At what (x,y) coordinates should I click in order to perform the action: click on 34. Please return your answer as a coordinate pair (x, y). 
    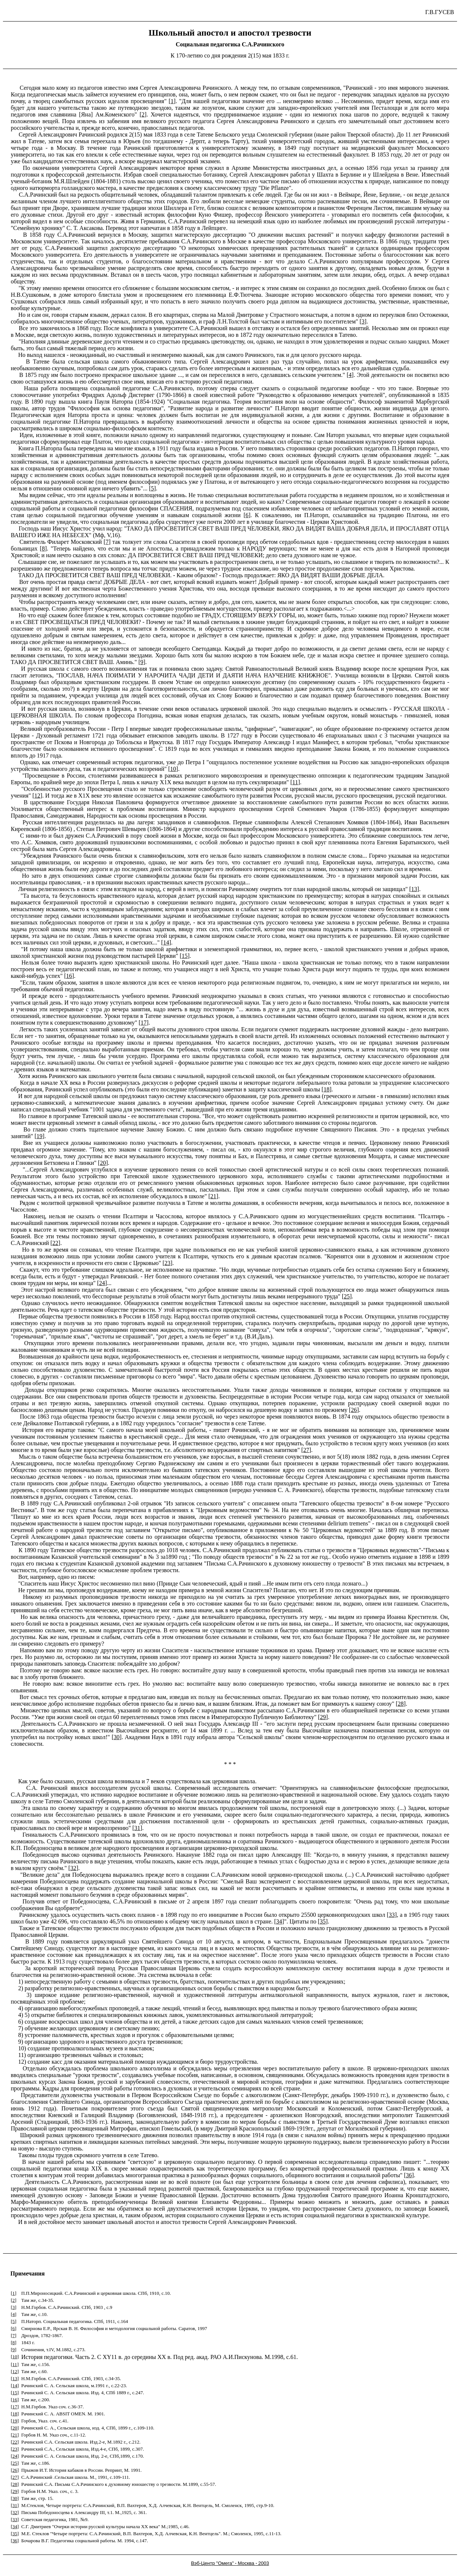
    Looking at the image, I should click on (279, 1921).